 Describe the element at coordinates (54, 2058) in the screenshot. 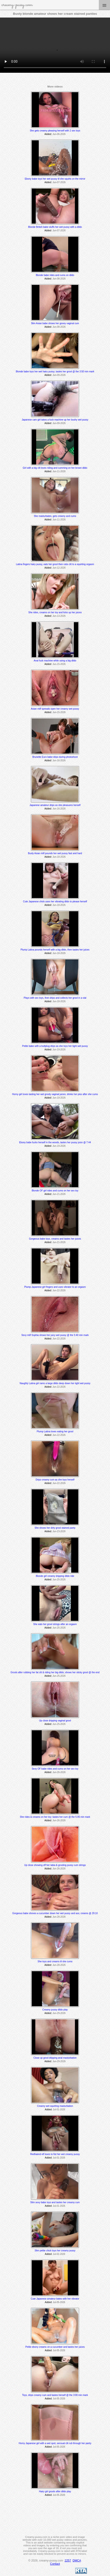

I see `Close up grool dripping anal masturbation` at that location.